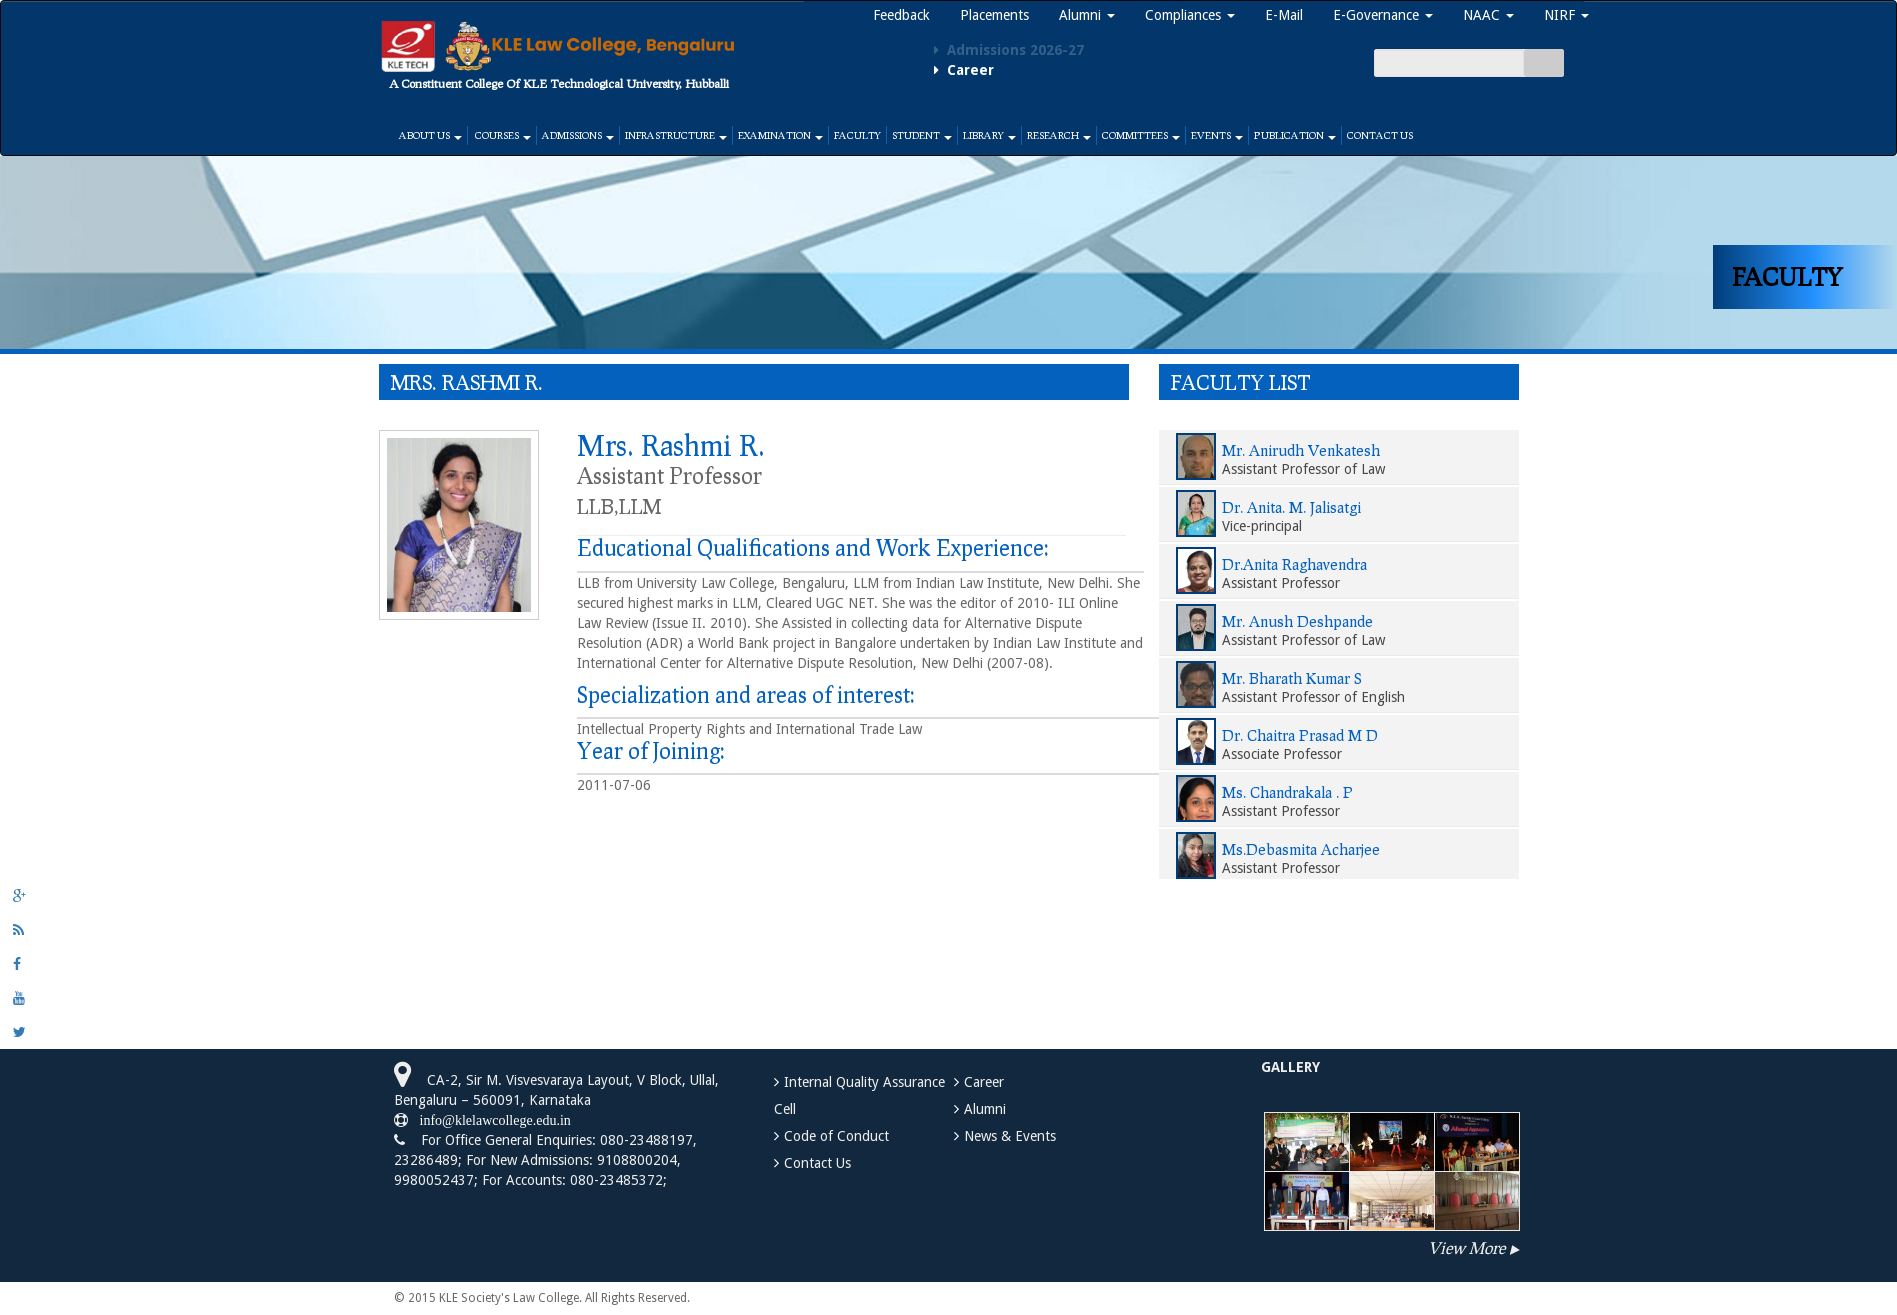  Describe the element at coordinates (922, 135) in the screenshot. I see `Student` at that location.